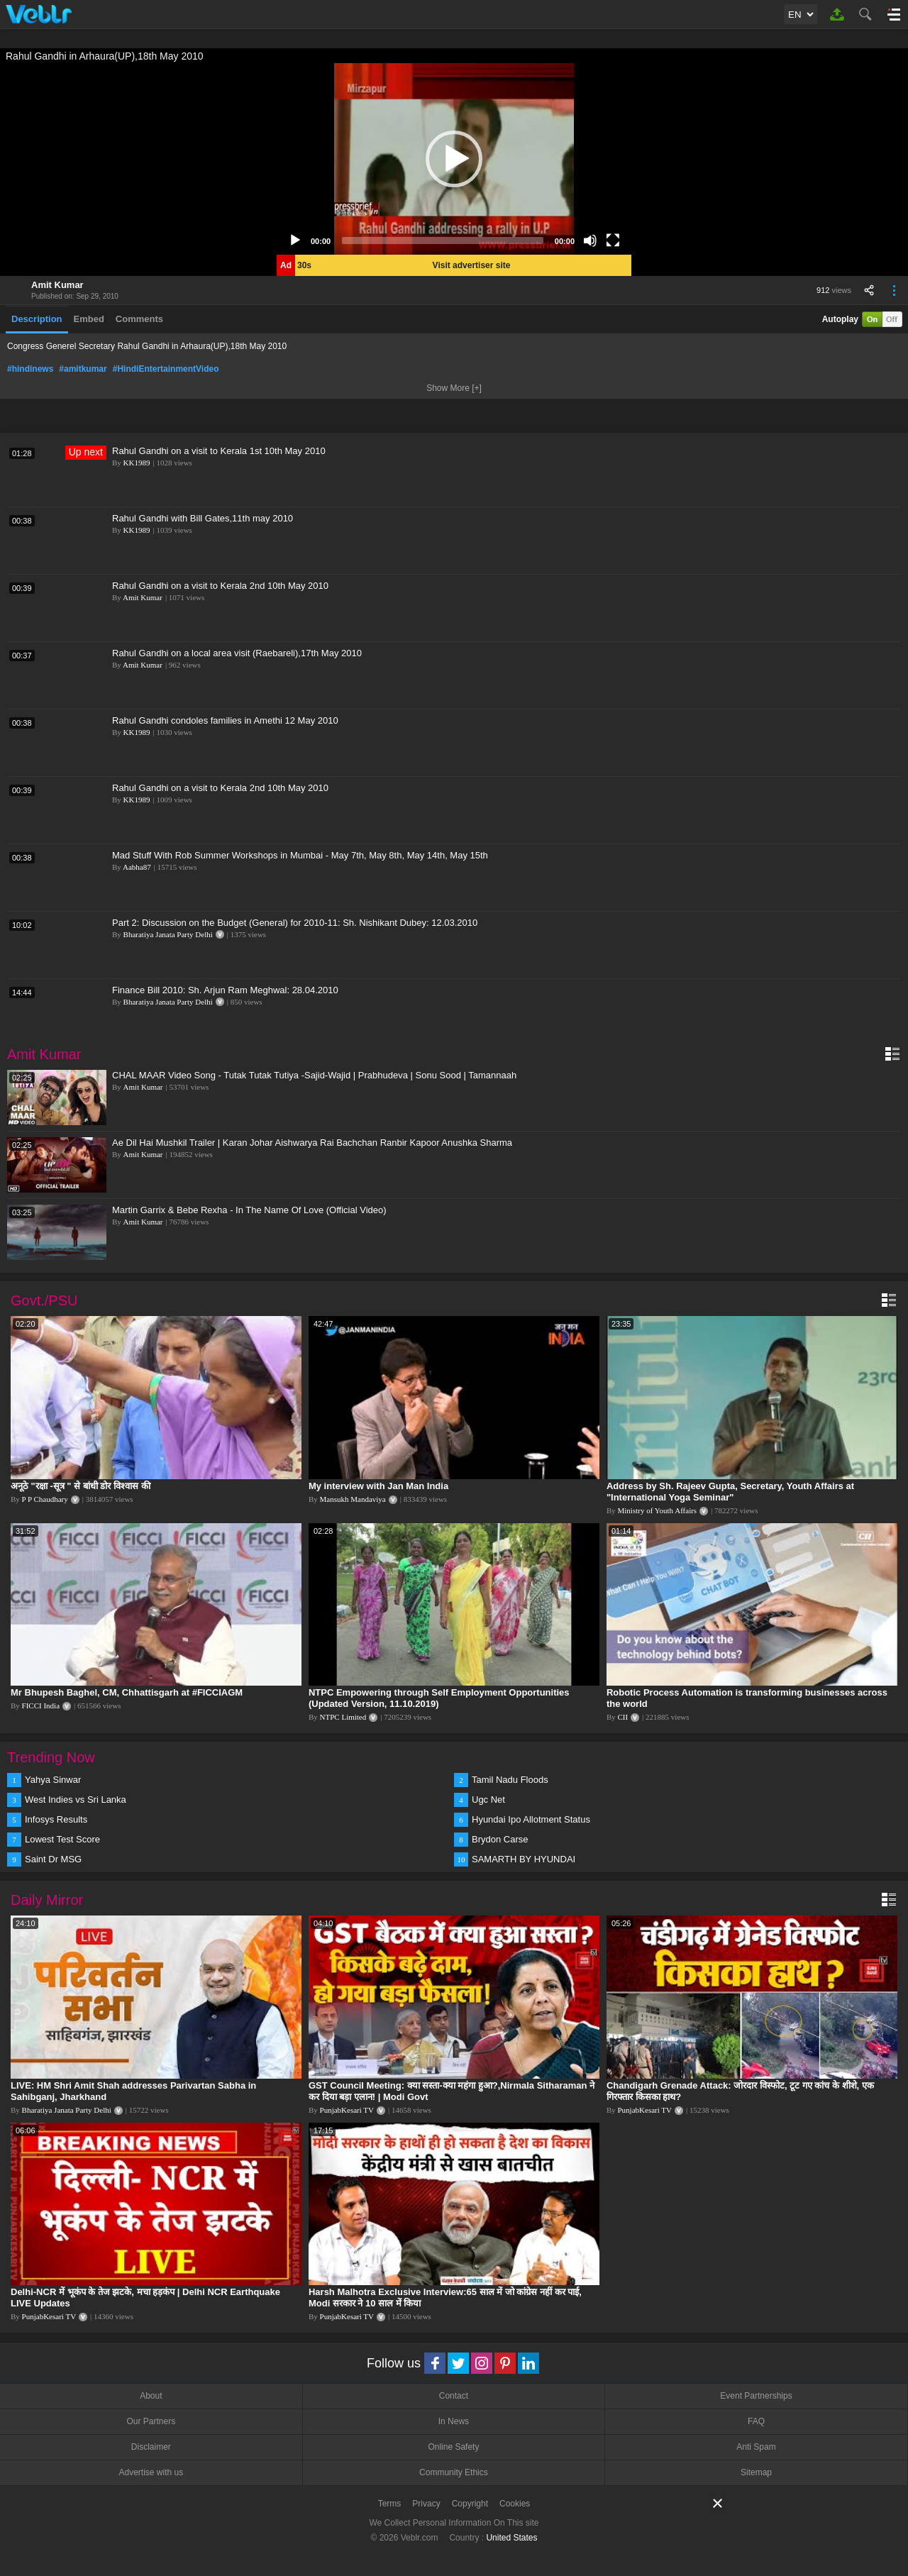  What do you see at coordinates (219, 451) in the screenshot?
I see `Rahul Gandhi on a visit to Kerala 1st 10th May 2010` at bounding box center [219, 451].